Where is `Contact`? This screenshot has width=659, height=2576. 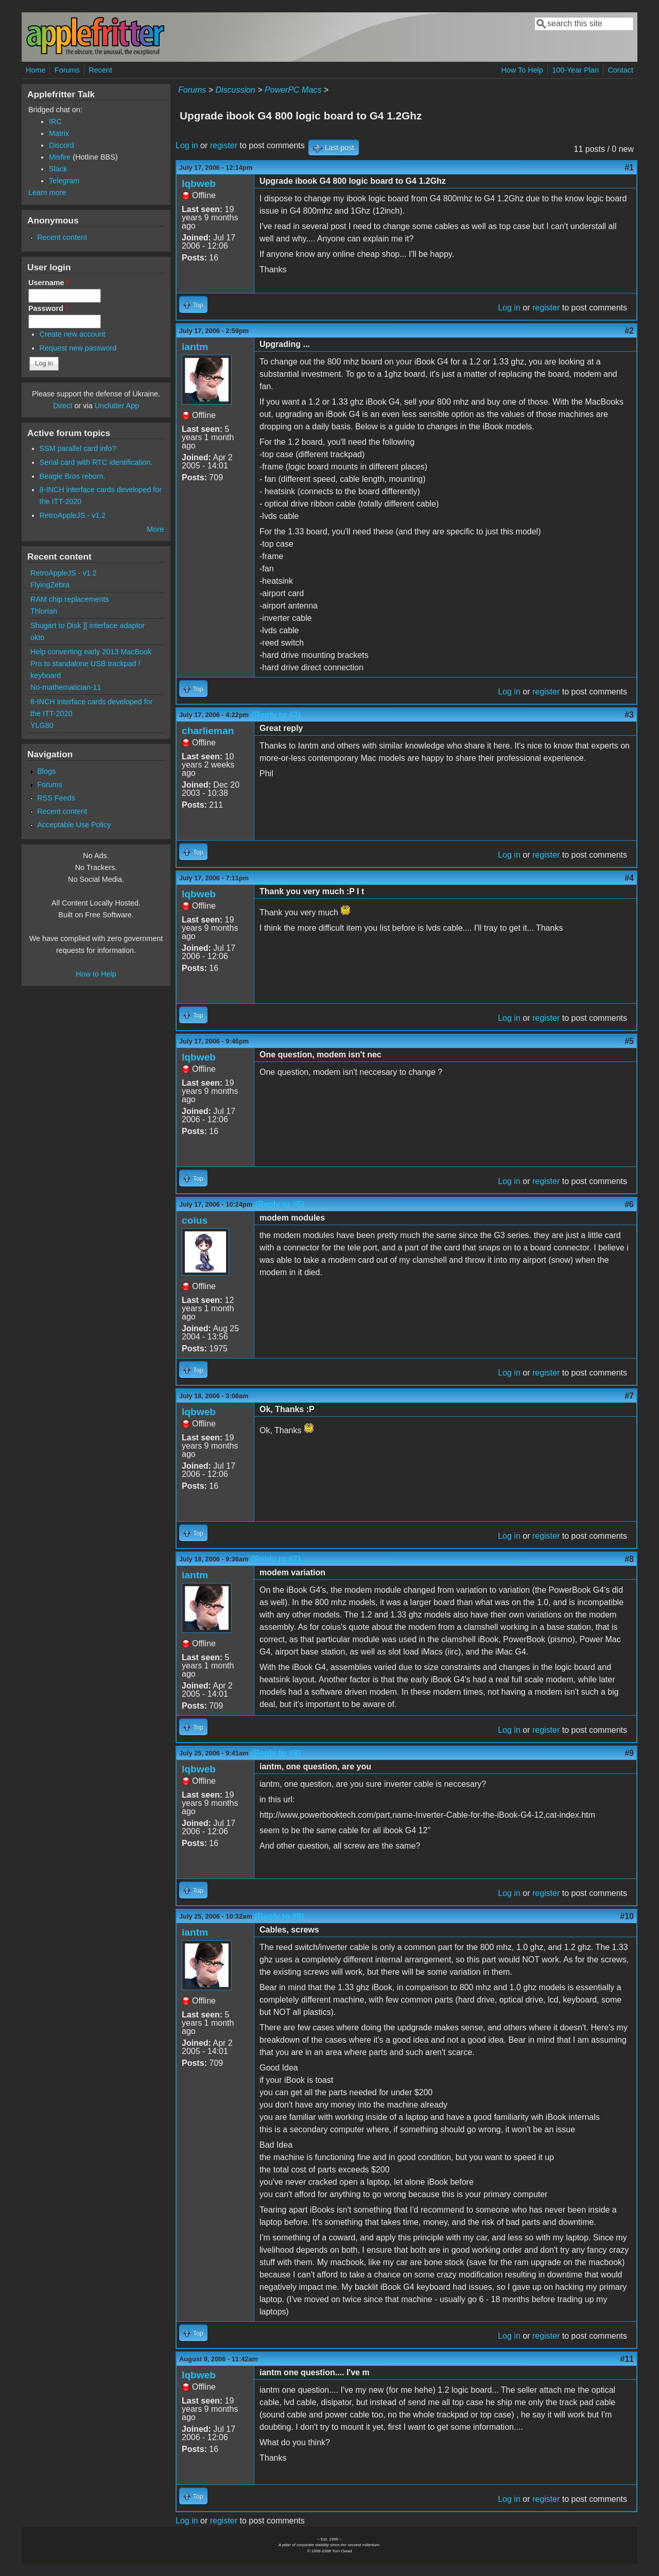 Contact is located at coordinates (620, 70).